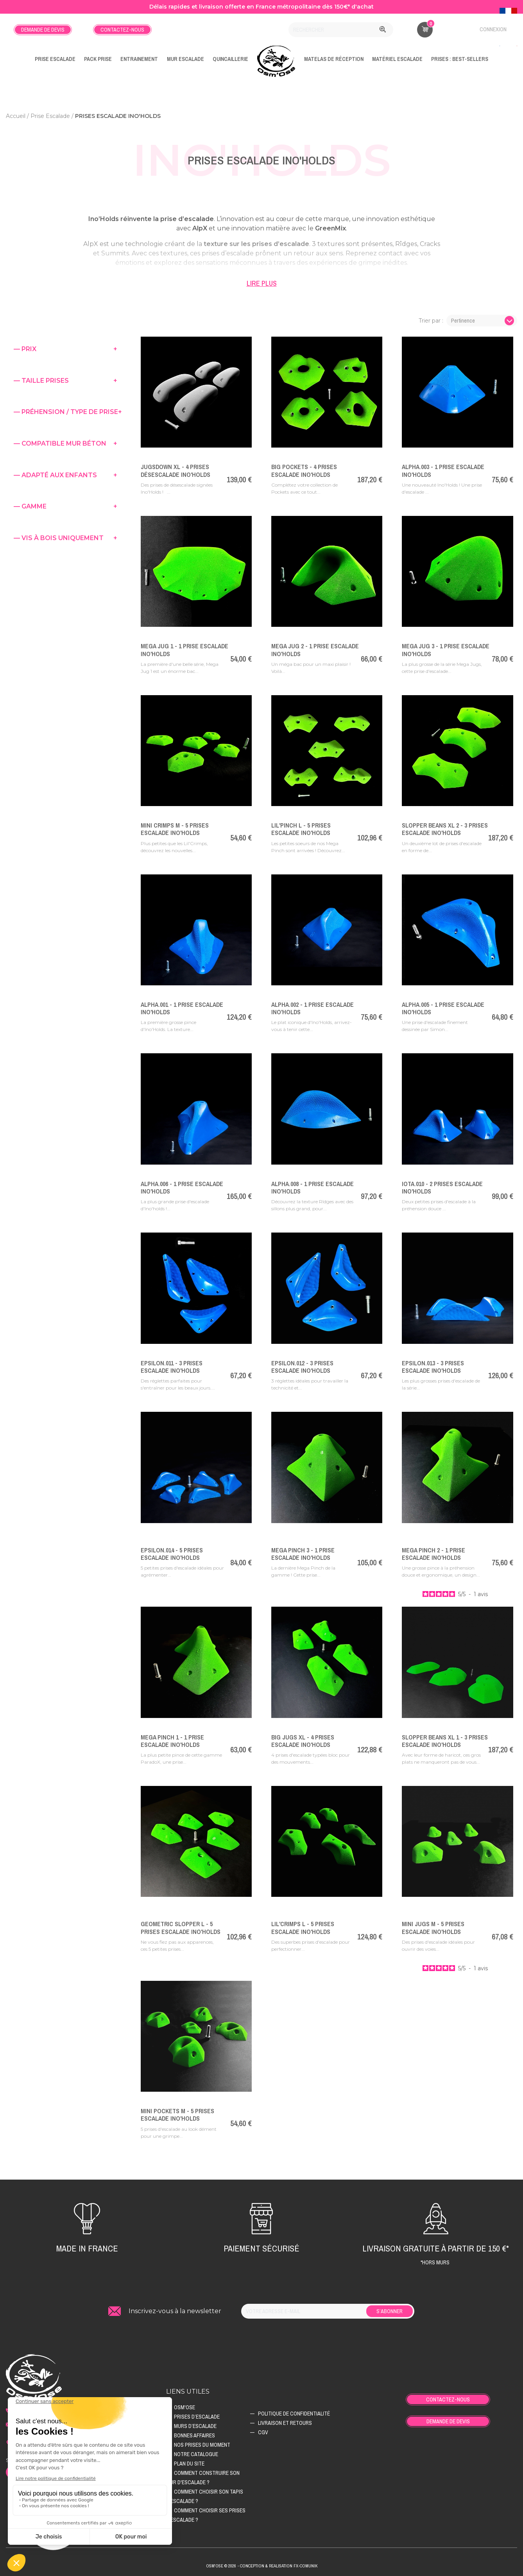  I want to click on Prises d’escalade, so click(197, 2416).